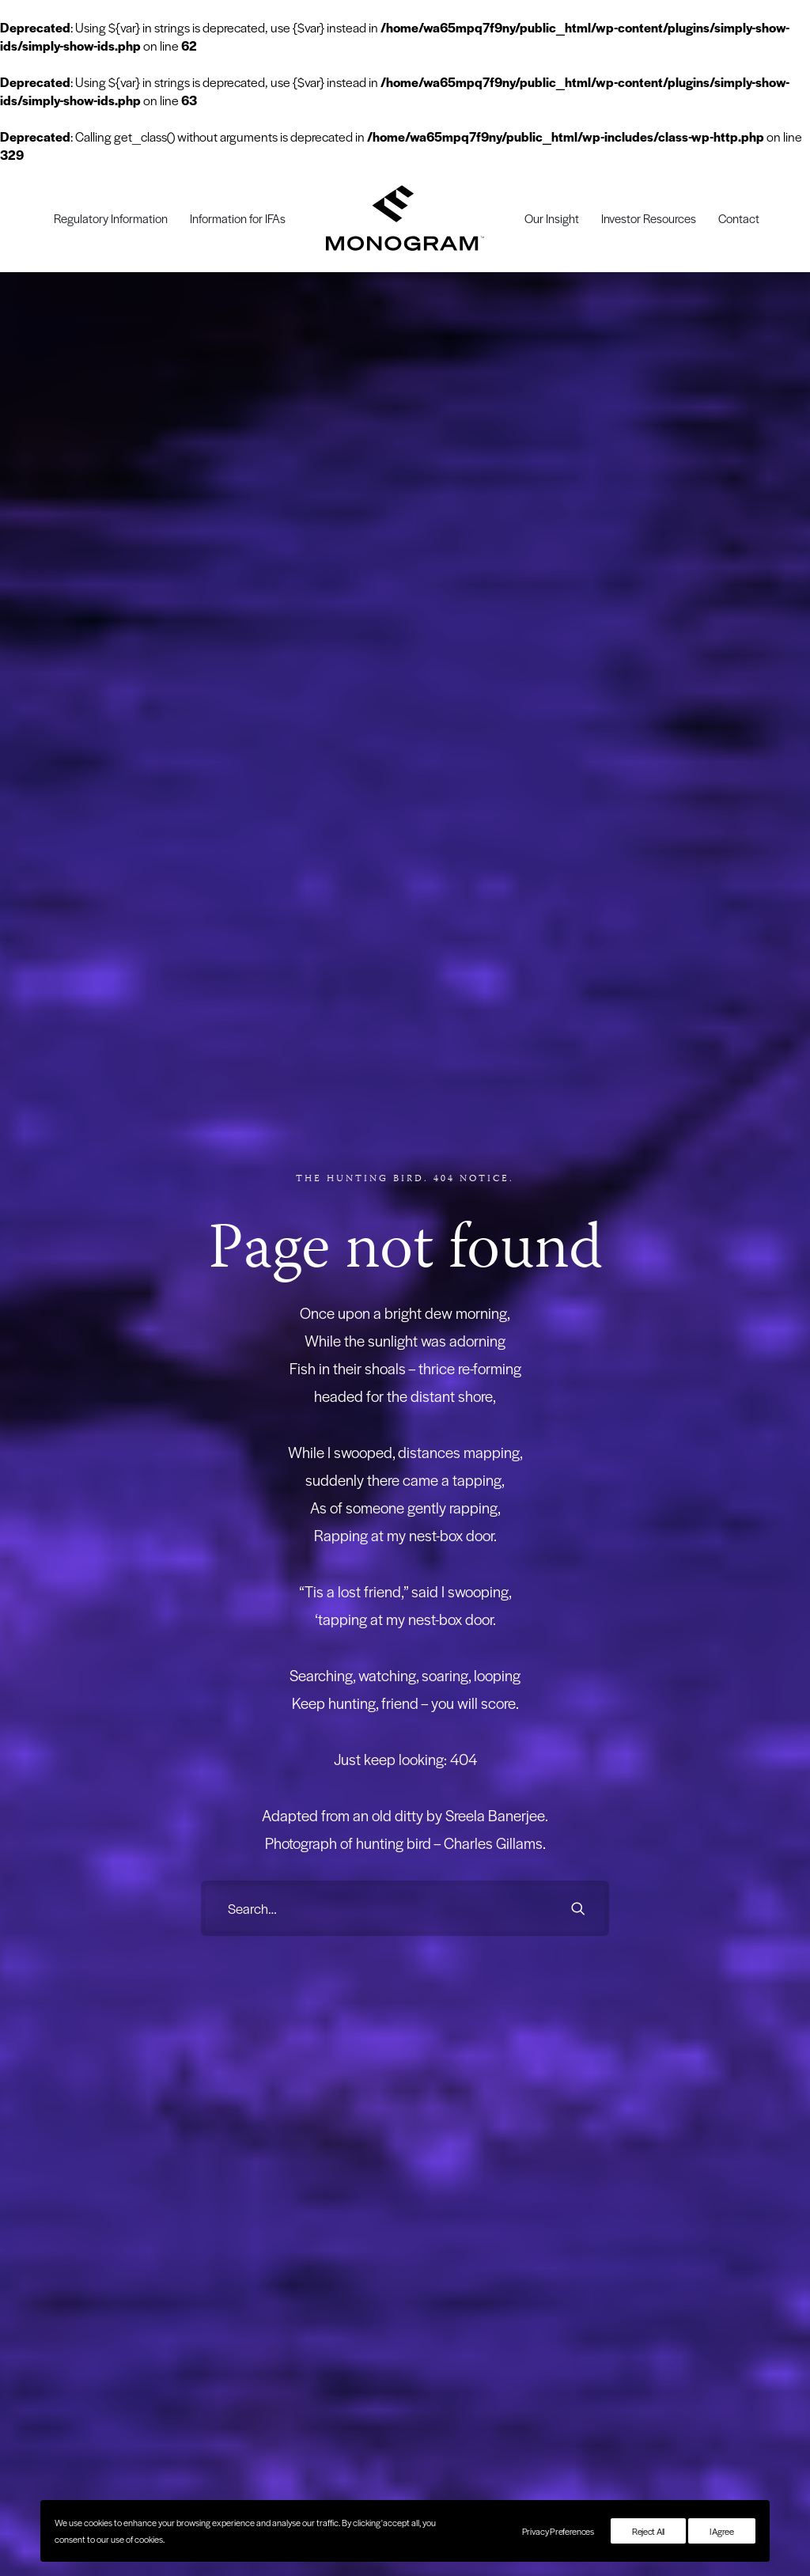 The width and height of the screenshot is (810, 2576). Describe the element at coordinates (111, 218) in the screenshot. I see `Regulatory Information` at that location.